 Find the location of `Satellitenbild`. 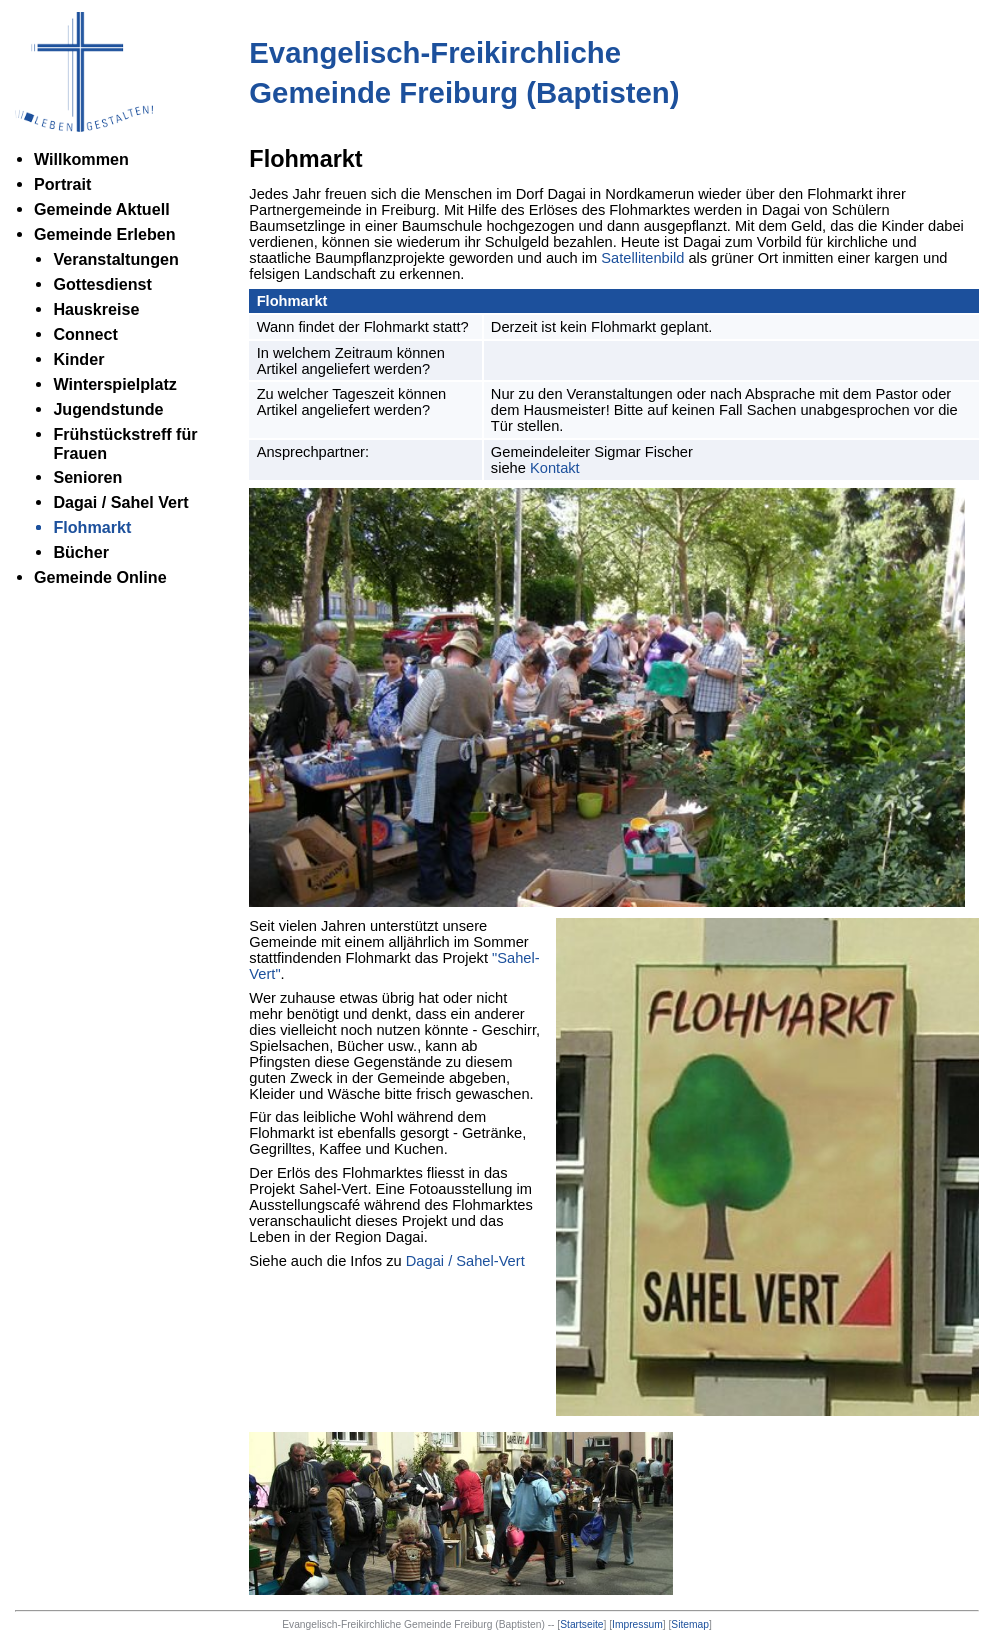

Satellitenbild is located at coordinates (642, 258).